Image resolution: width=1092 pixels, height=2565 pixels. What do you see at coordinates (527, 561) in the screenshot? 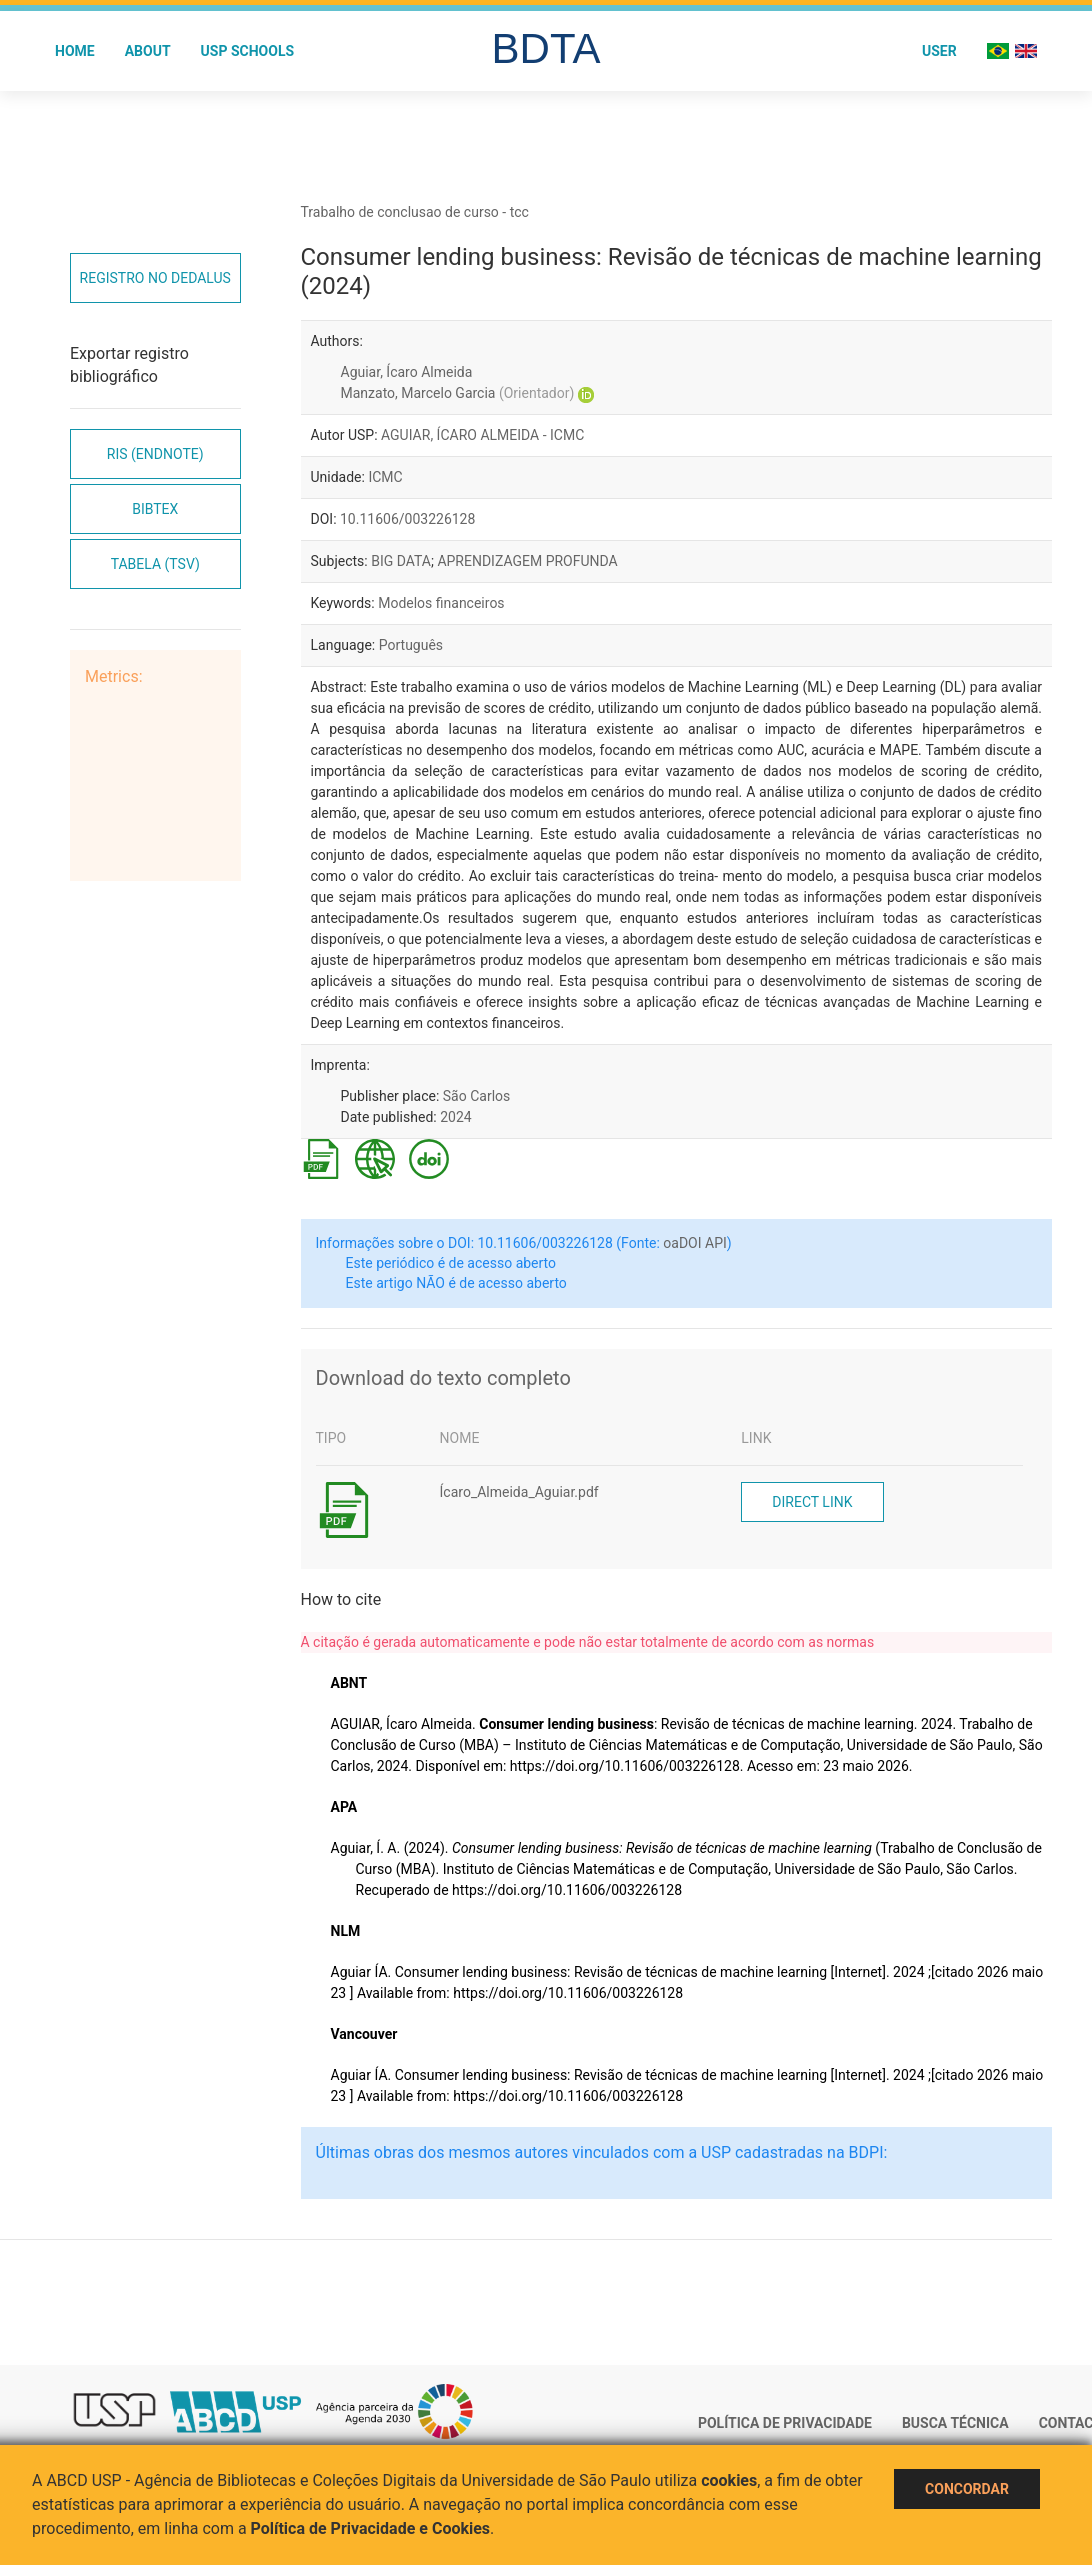
I see `APRENDIZAGEM PROFUNDA` at bounding box center [527, 561].